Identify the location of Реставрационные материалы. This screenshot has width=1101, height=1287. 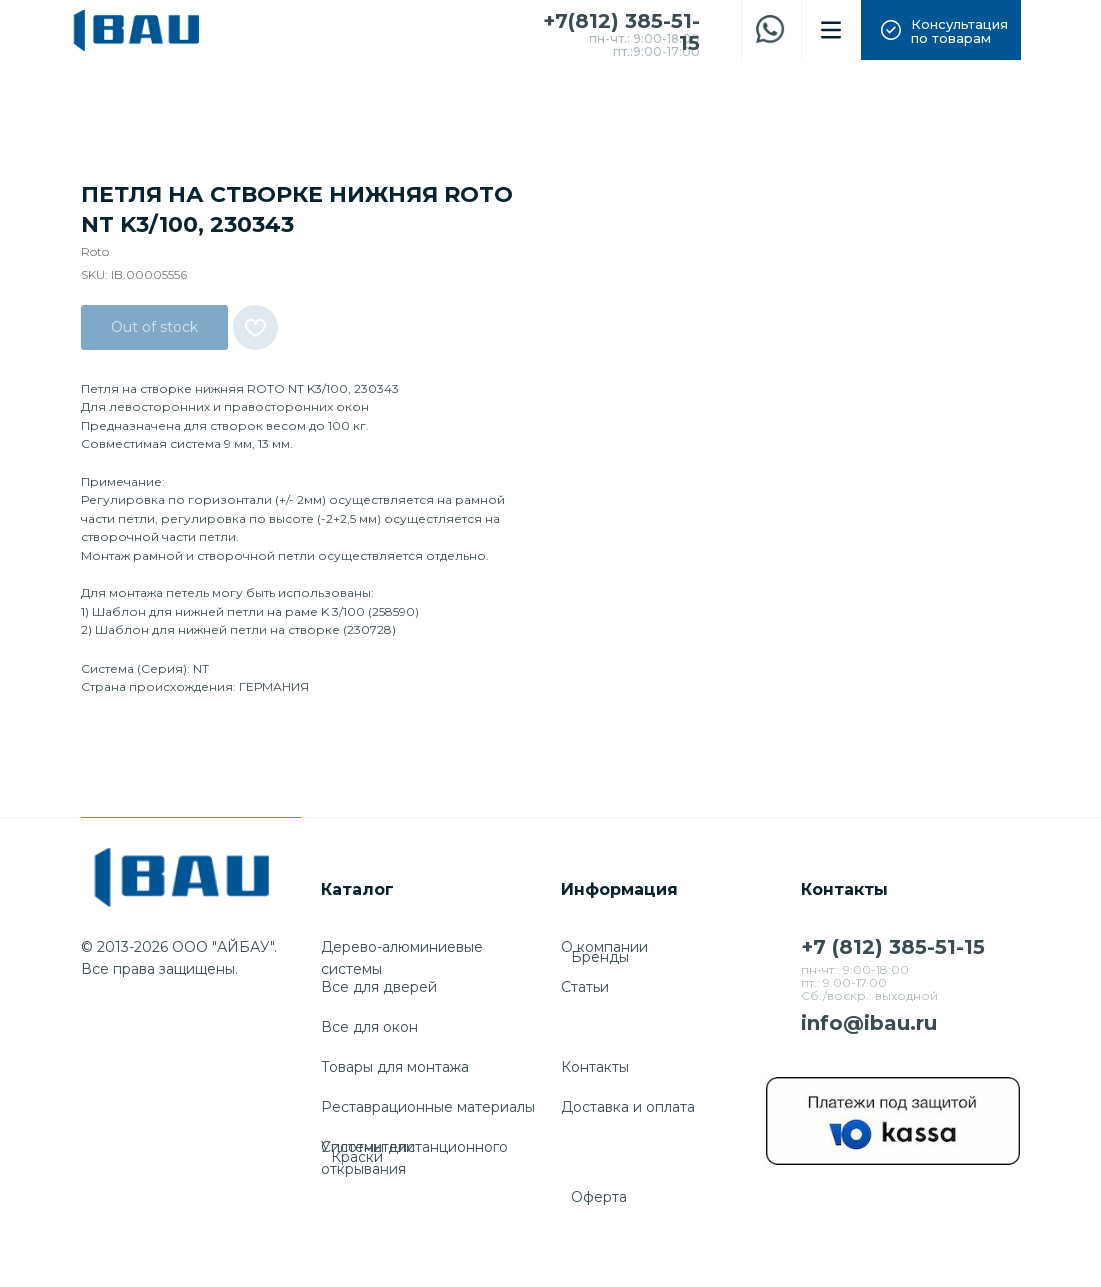
(428, 1107).